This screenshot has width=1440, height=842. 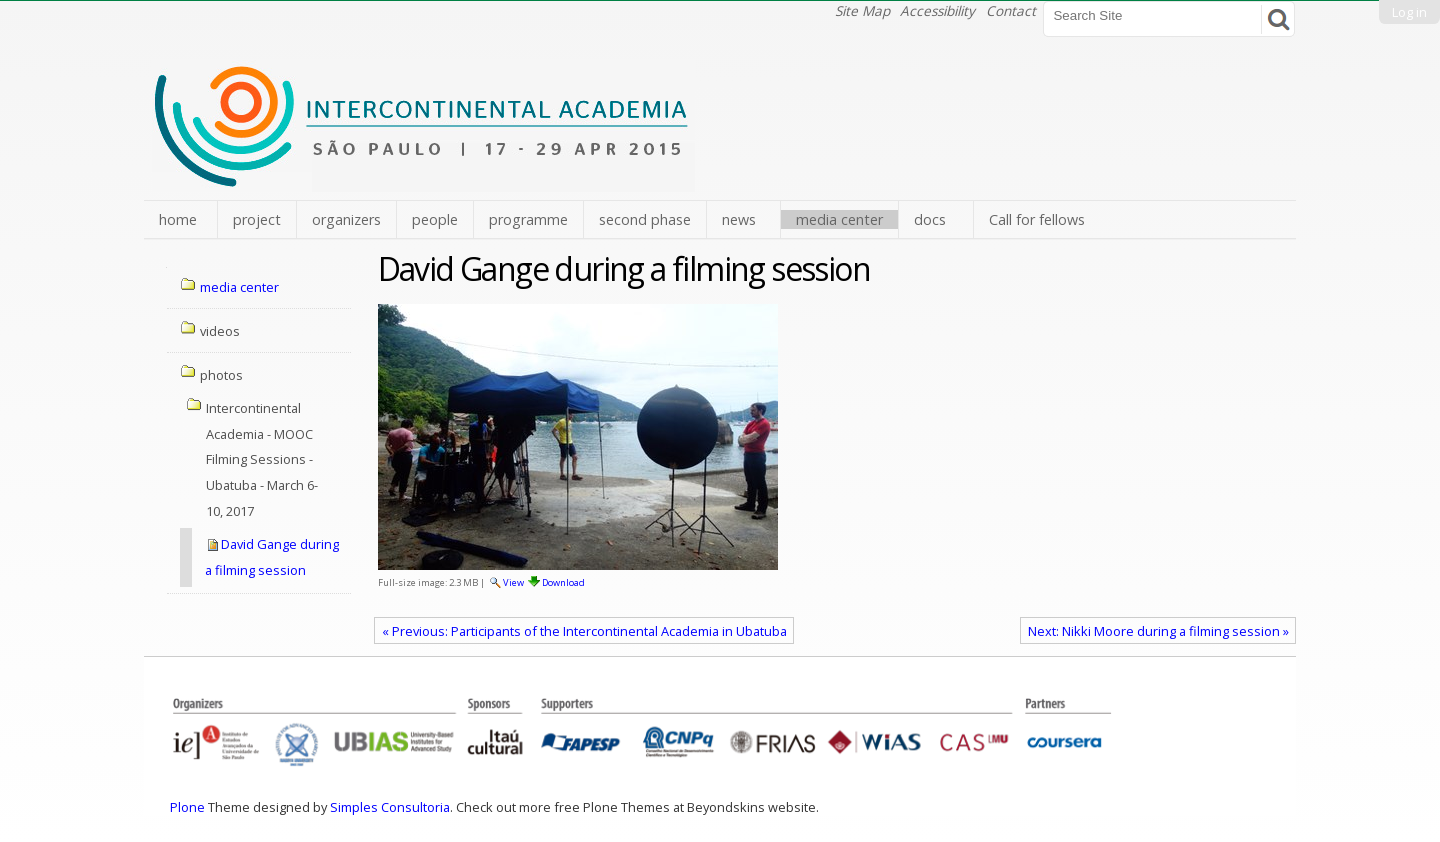 What do you see at coordinates (739, 219) in the screenshot?
I see `news` at bounding box center [739, 219].